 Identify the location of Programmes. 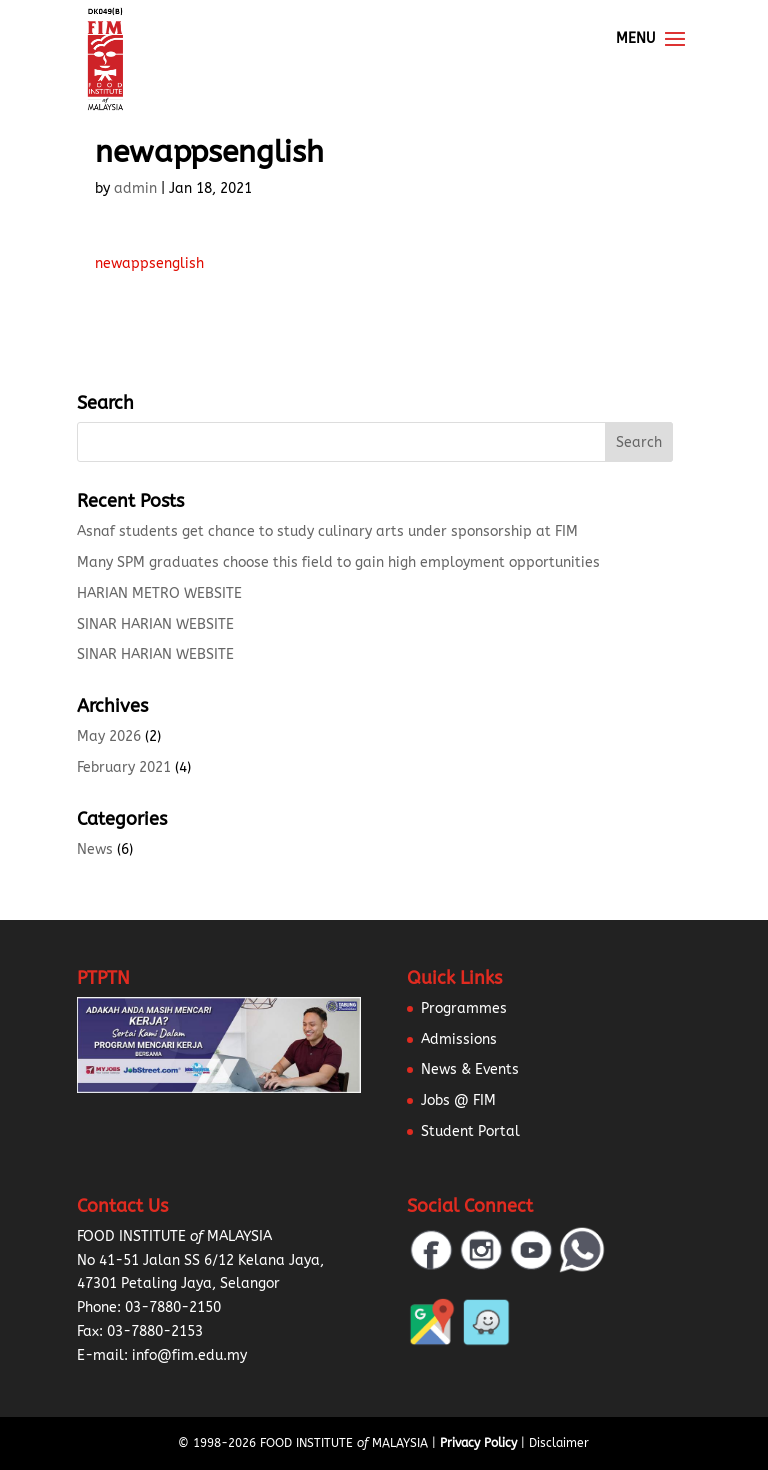
(464, 1008).